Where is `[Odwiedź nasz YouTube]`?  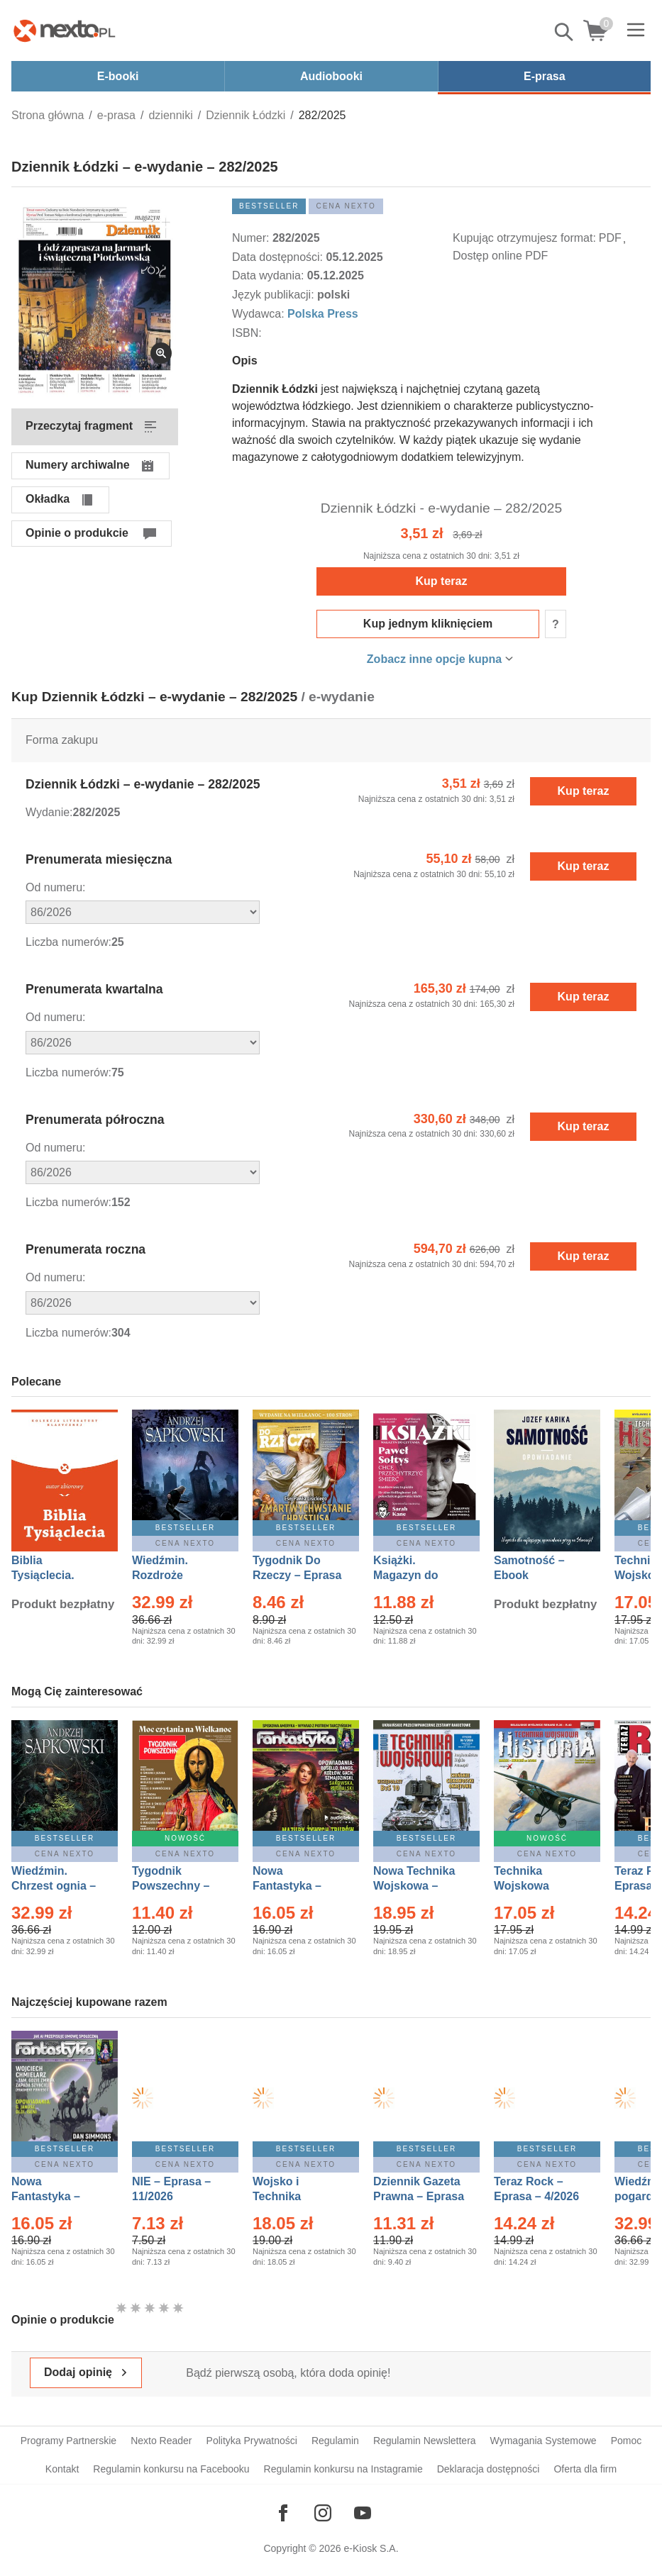 [Odwiedź nasz YouTube] is located at coordinates (362, 2513).